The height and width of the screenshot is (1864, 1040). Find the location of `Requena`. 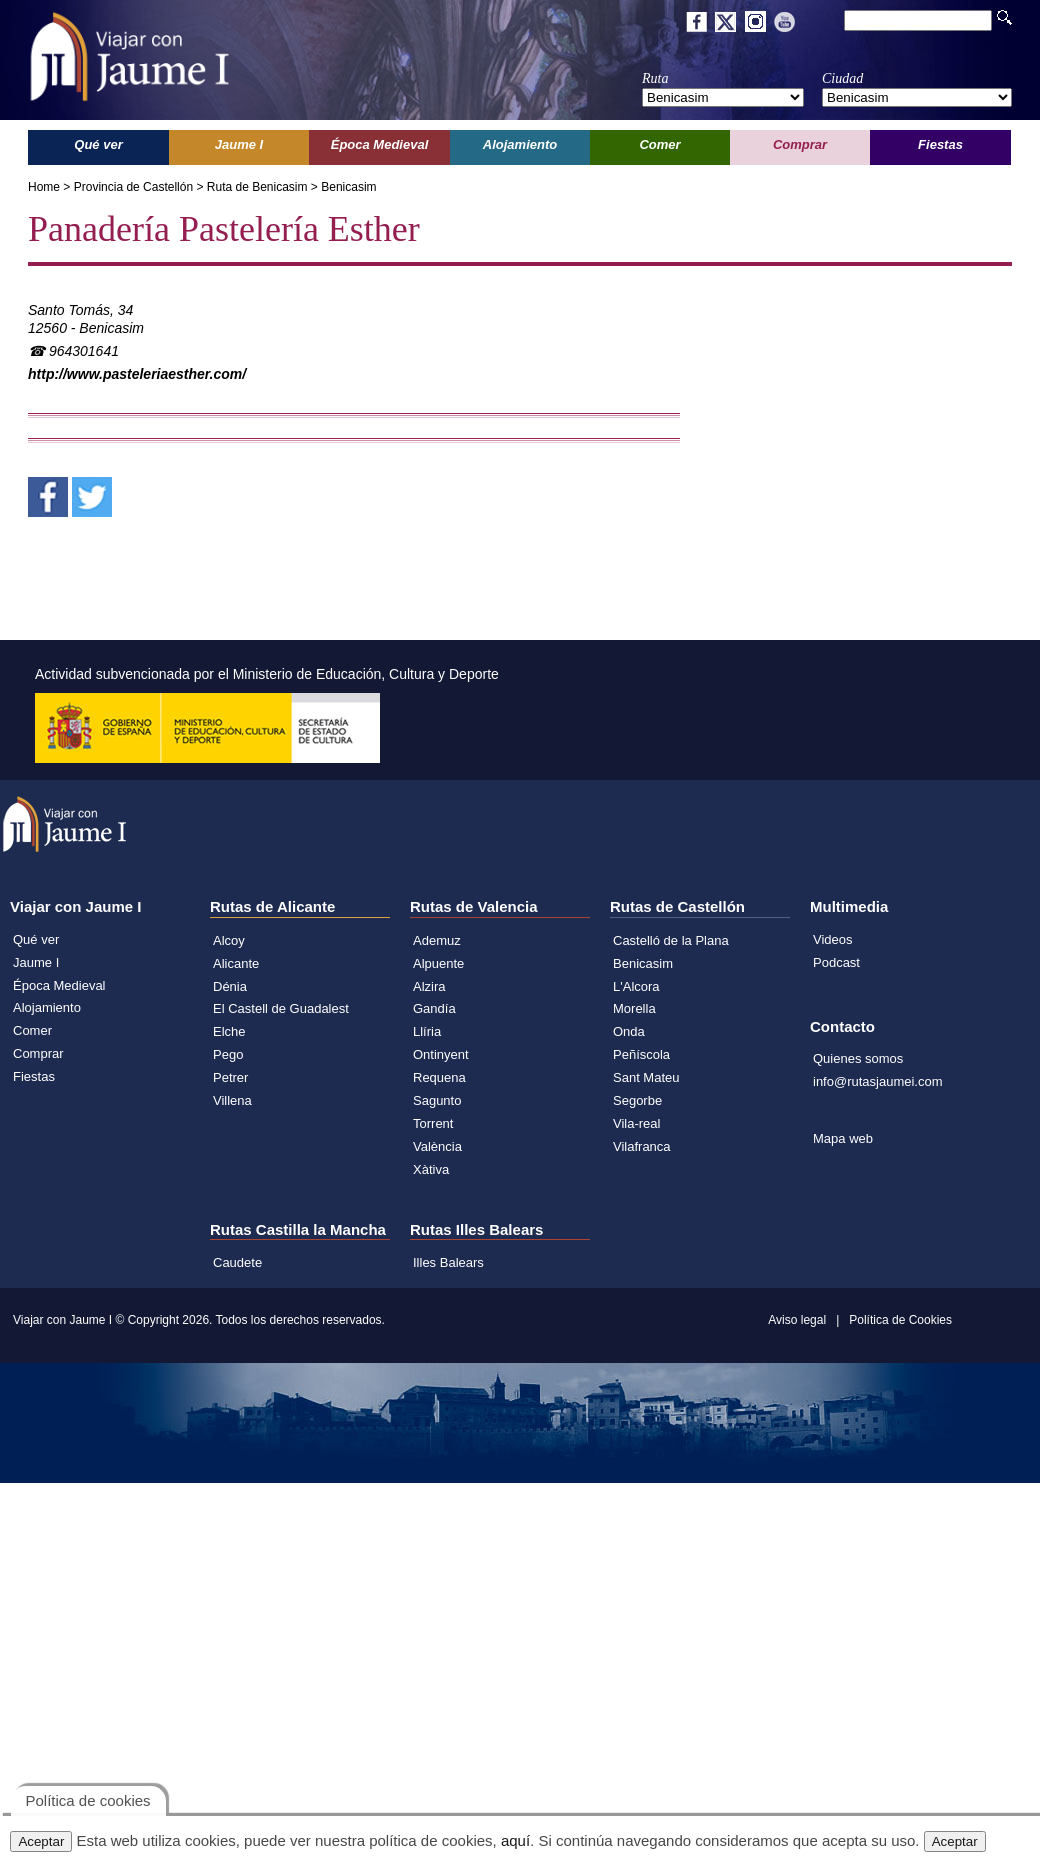

Requena is located at coordinates (439, 1077).